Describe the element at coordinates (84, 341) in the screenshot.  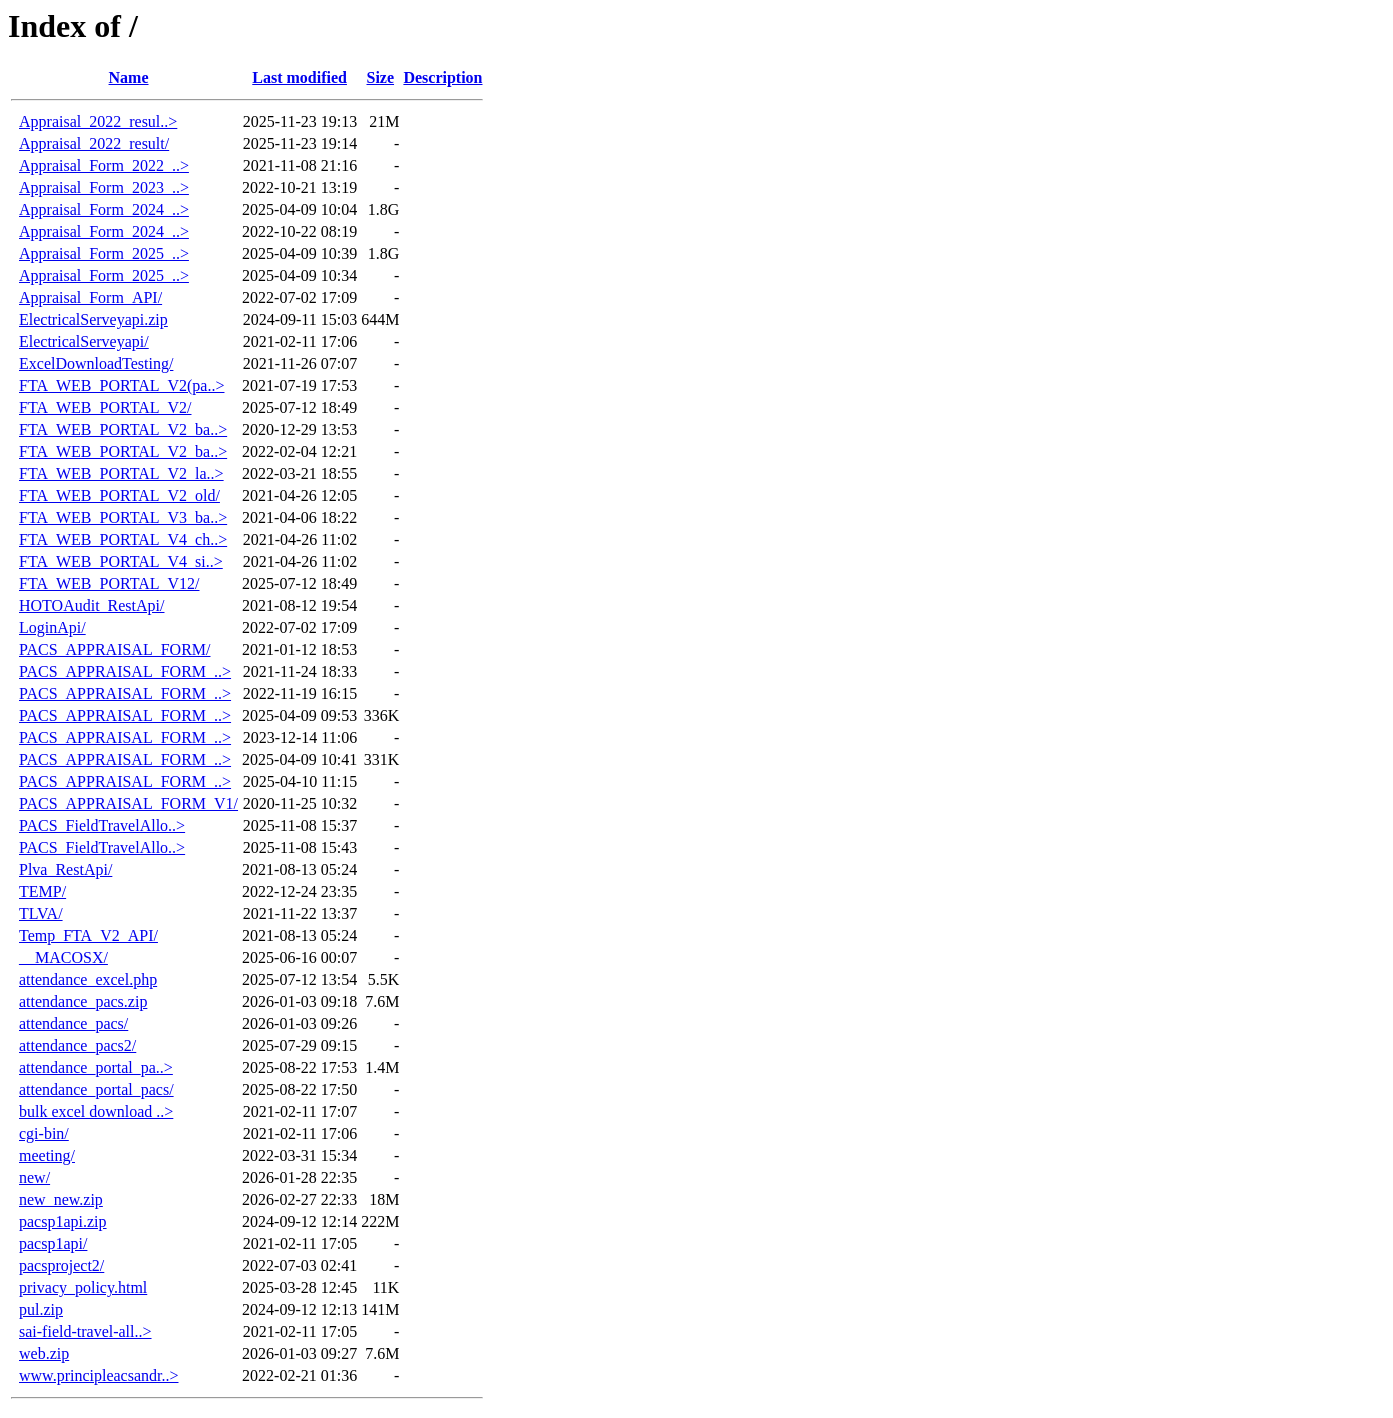
I see `ElectricalServeyapi/` at that location.